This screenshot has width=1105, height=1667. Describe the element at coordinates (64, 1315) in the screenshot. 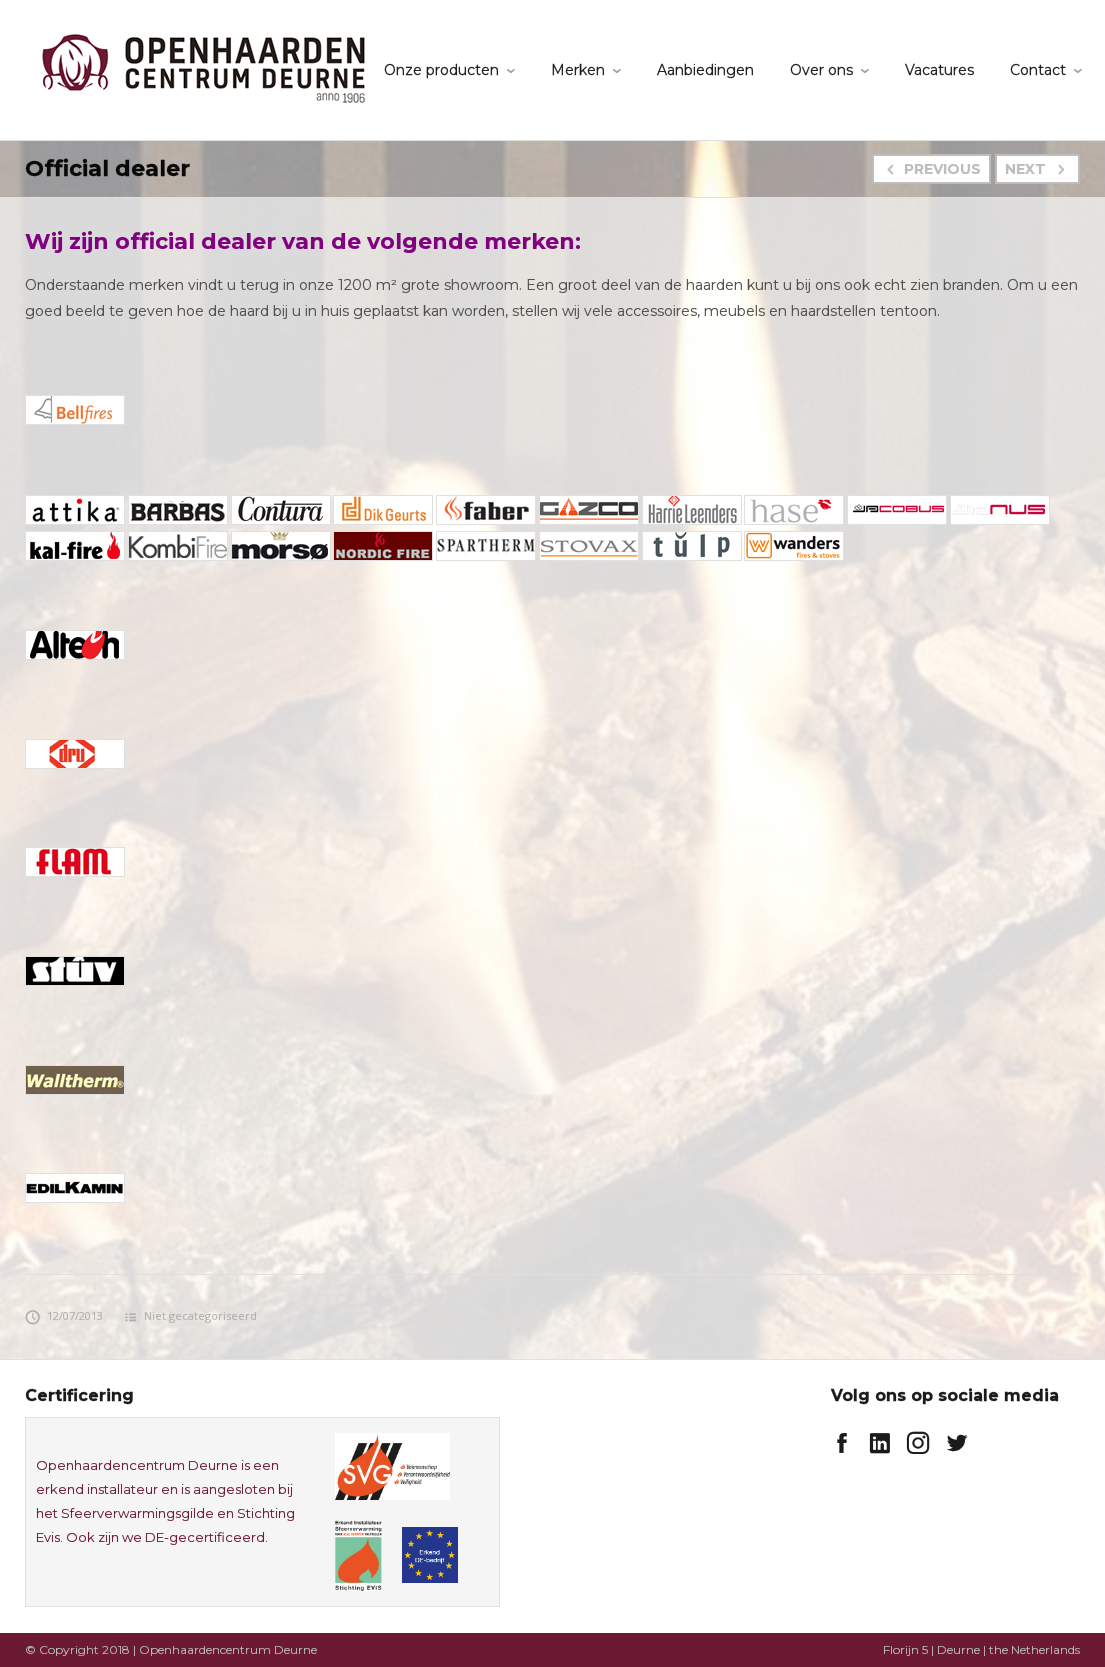

I see `12/07/2013` at that location.